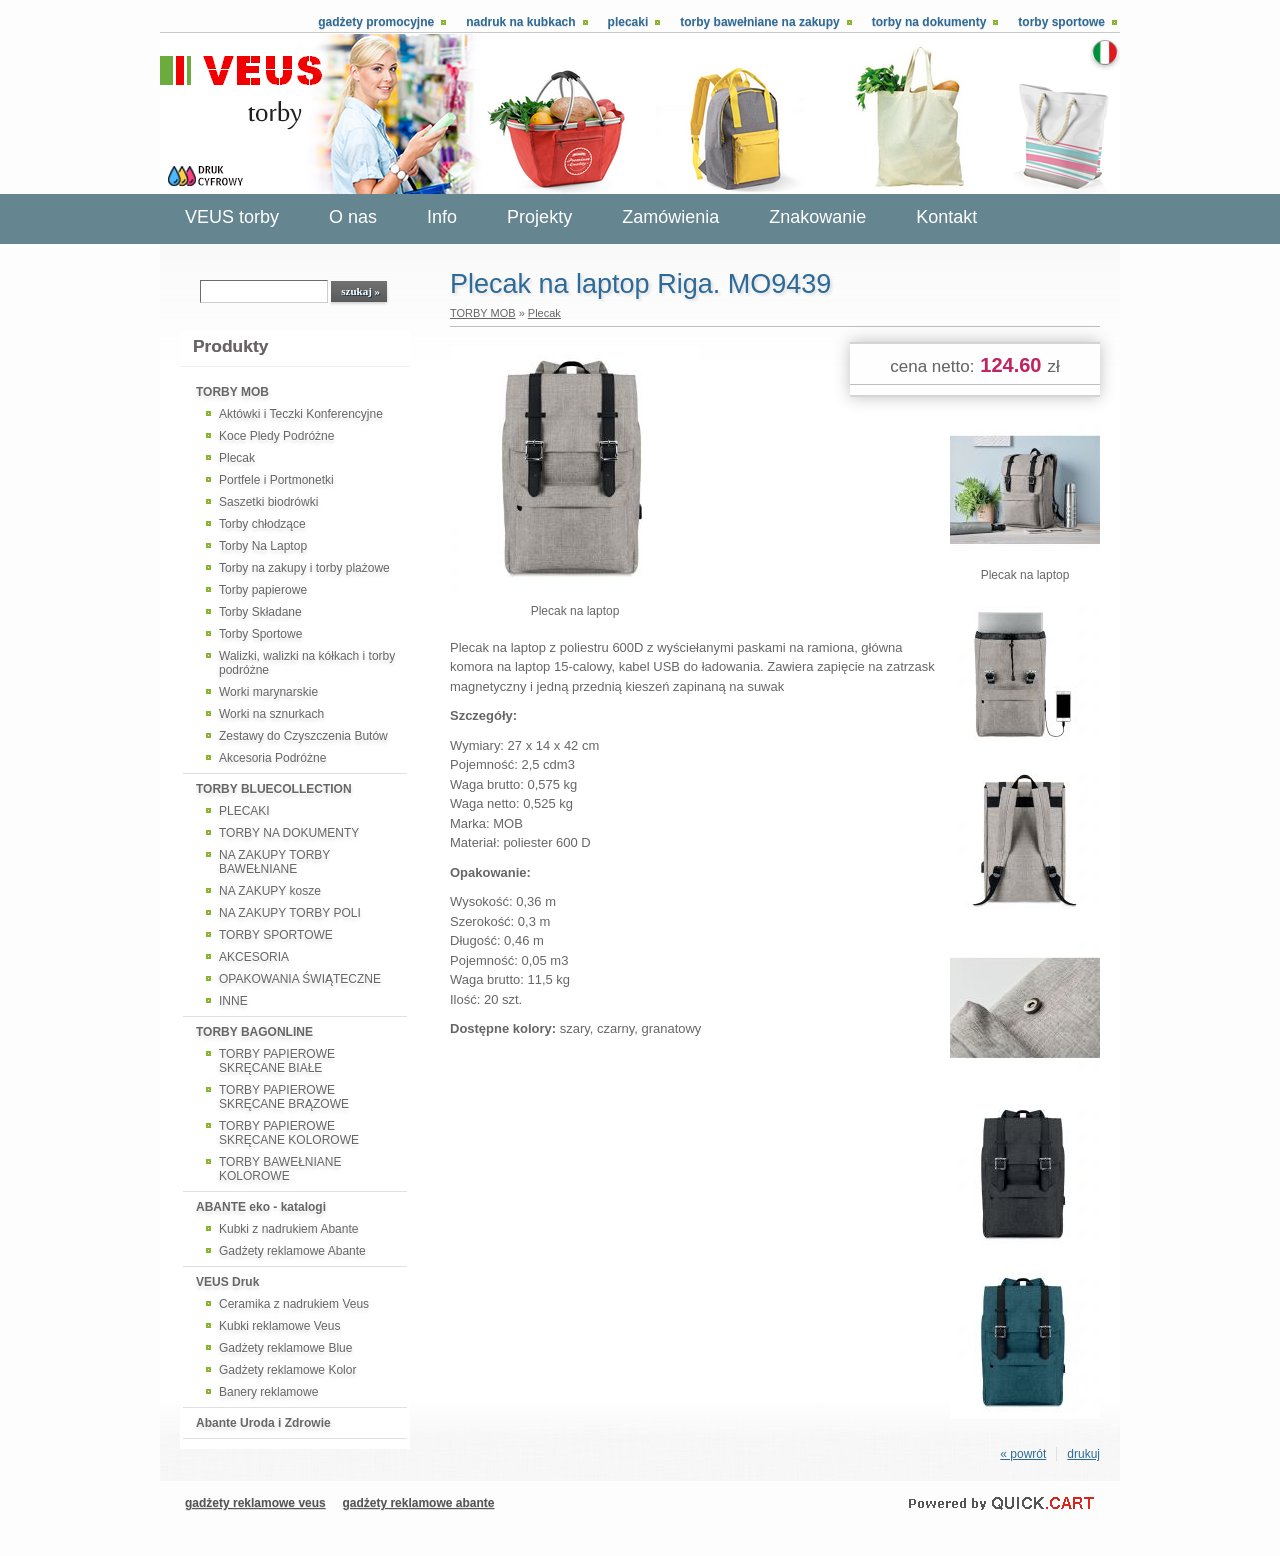 This screenshot has width=1280, height=1556. Describe the element at coordinates (520, 22) in the screenshot. I see `Nadruk na kubkach` at that location.